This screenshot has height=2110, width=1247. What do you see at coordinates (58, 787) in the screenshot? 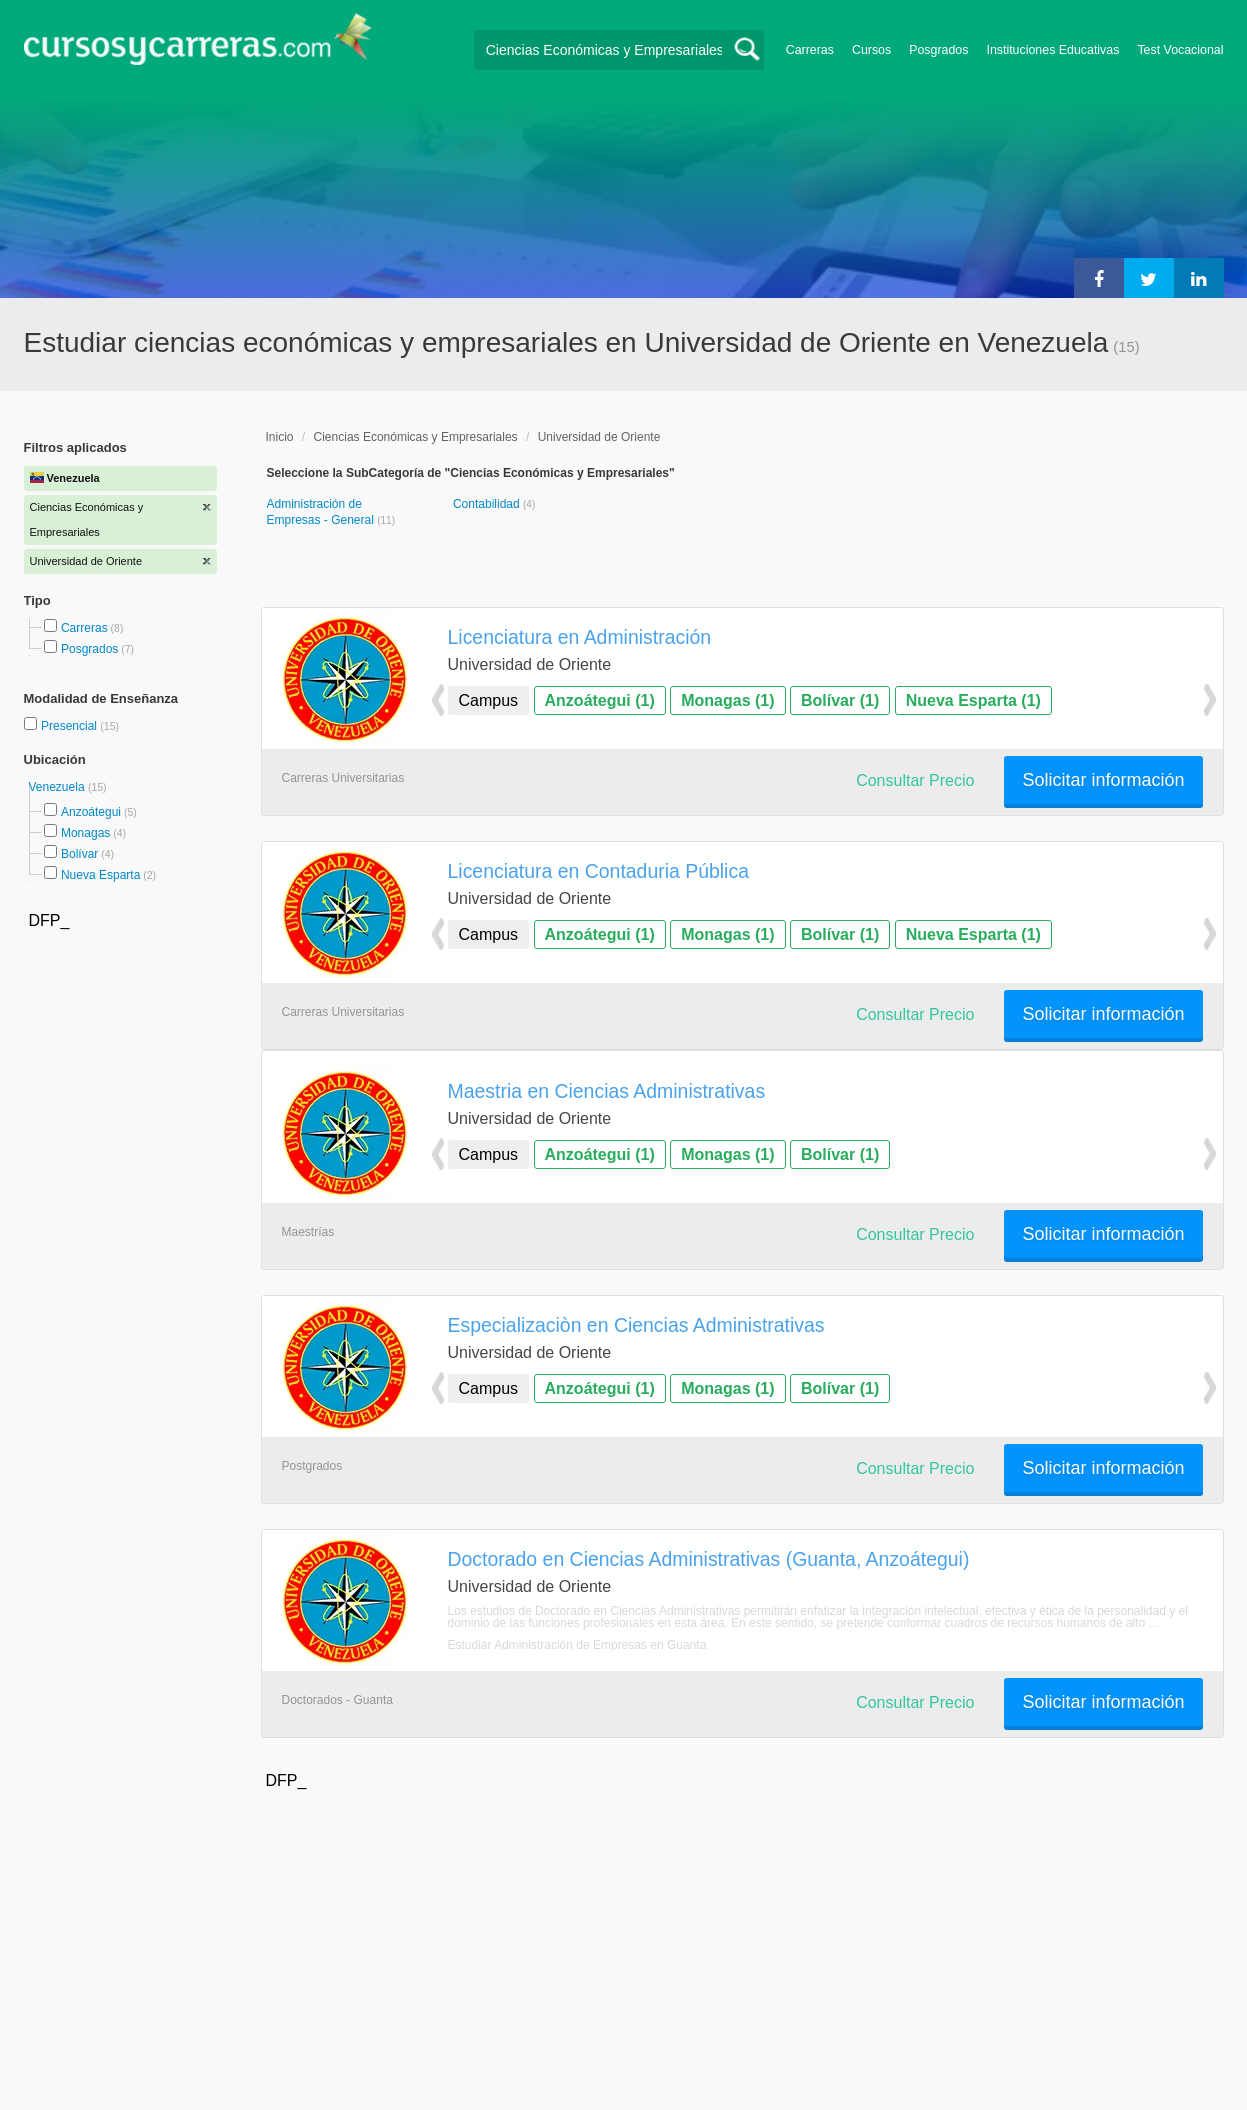
I see `Venezuela` at bounding box center [58, 787].